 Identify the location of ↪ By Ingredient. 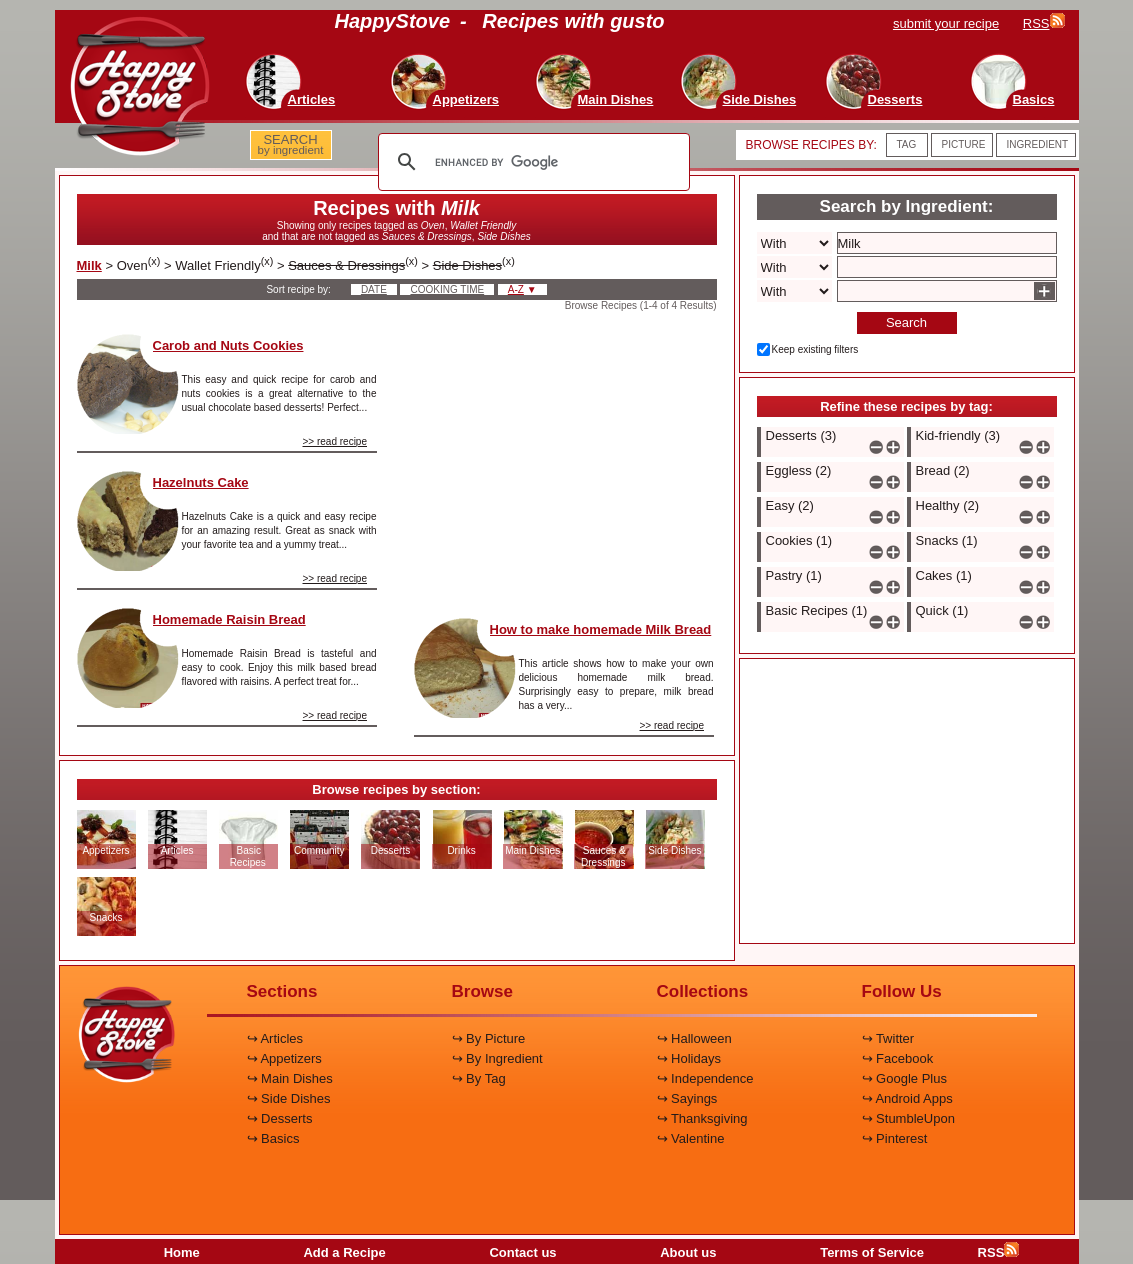
(497, 1058).